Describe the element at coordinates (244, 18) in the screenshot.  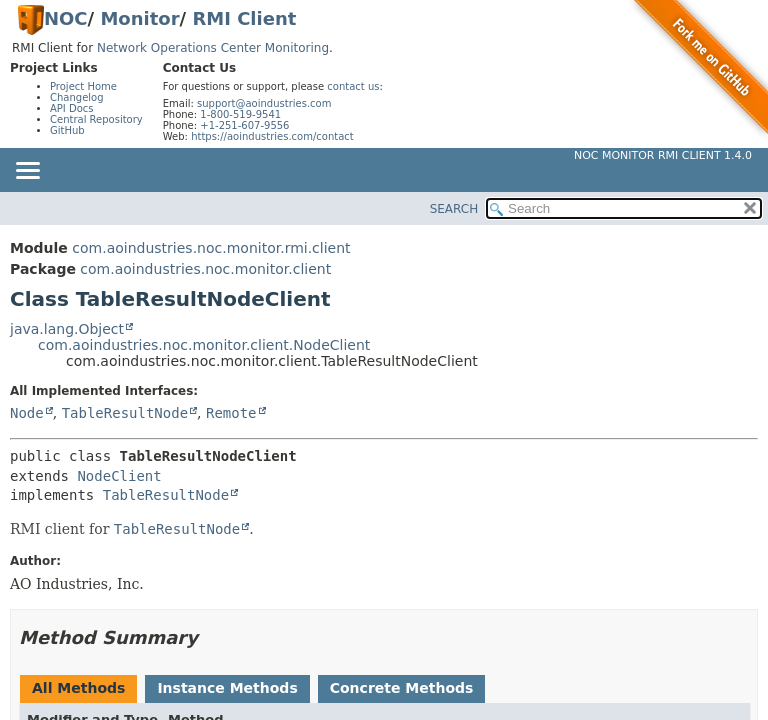
I see `RMI Client` at that location.